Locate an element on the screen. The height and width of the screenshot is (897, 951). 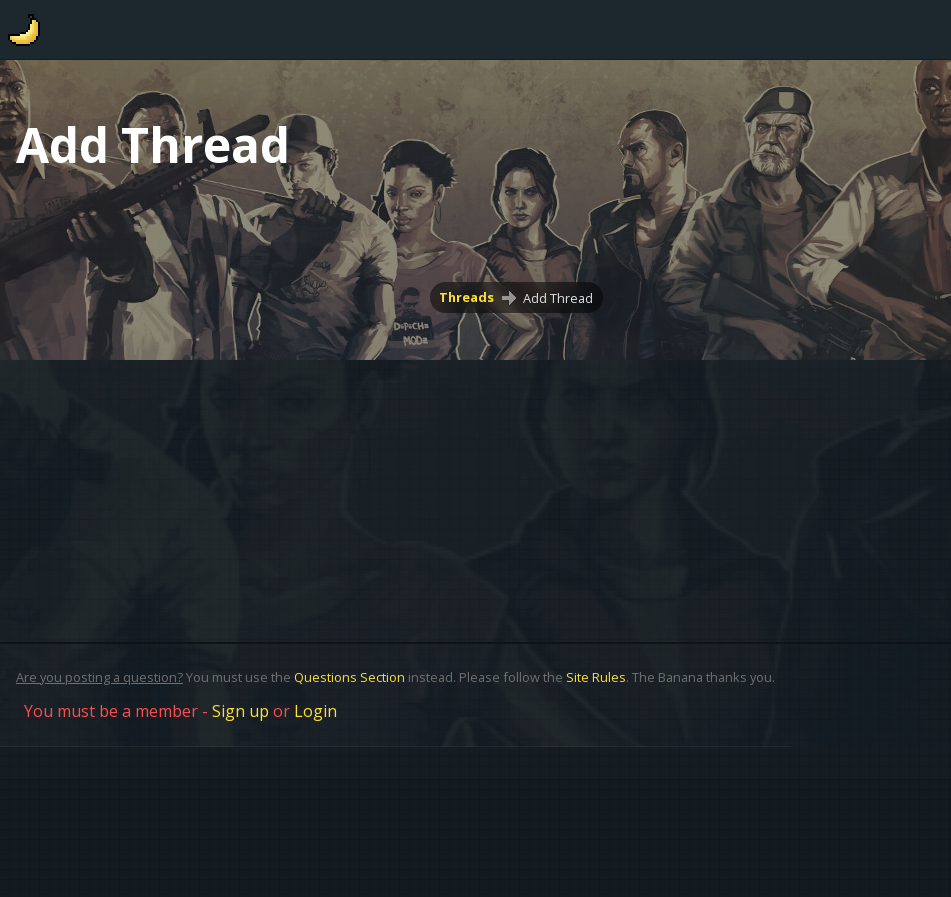
Add Thread is located at coordinates (558, 298).